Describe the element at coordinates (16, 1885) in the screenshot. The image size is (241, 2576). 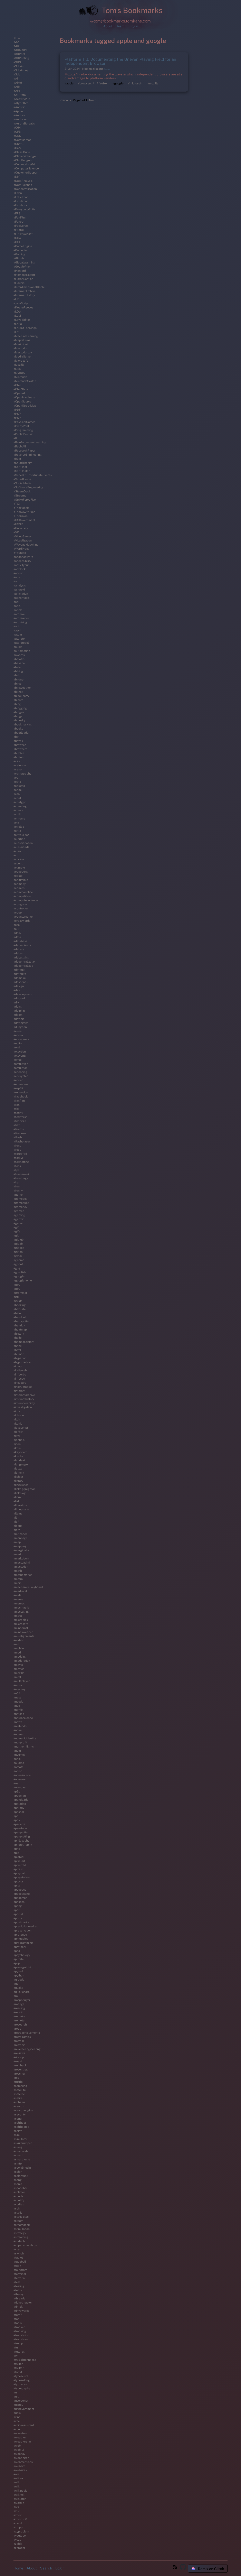
I see `#png` at that location.